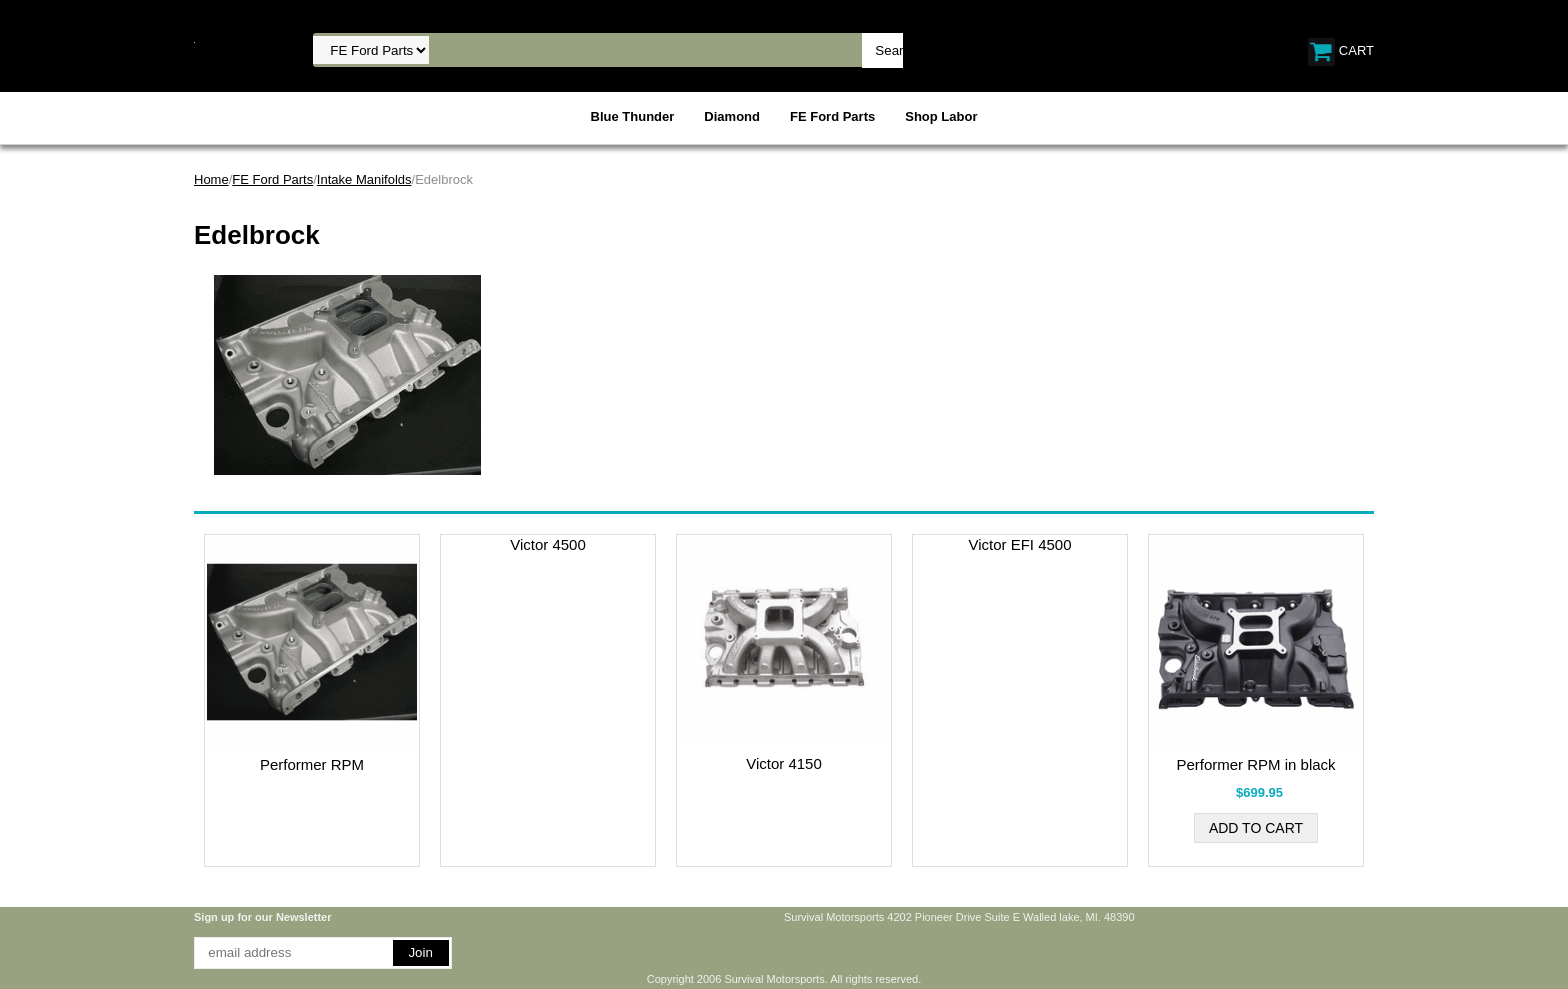  Describe the element at coordinates (832, 116) in the screenshot. I see `FE Ford Parts` at that location.